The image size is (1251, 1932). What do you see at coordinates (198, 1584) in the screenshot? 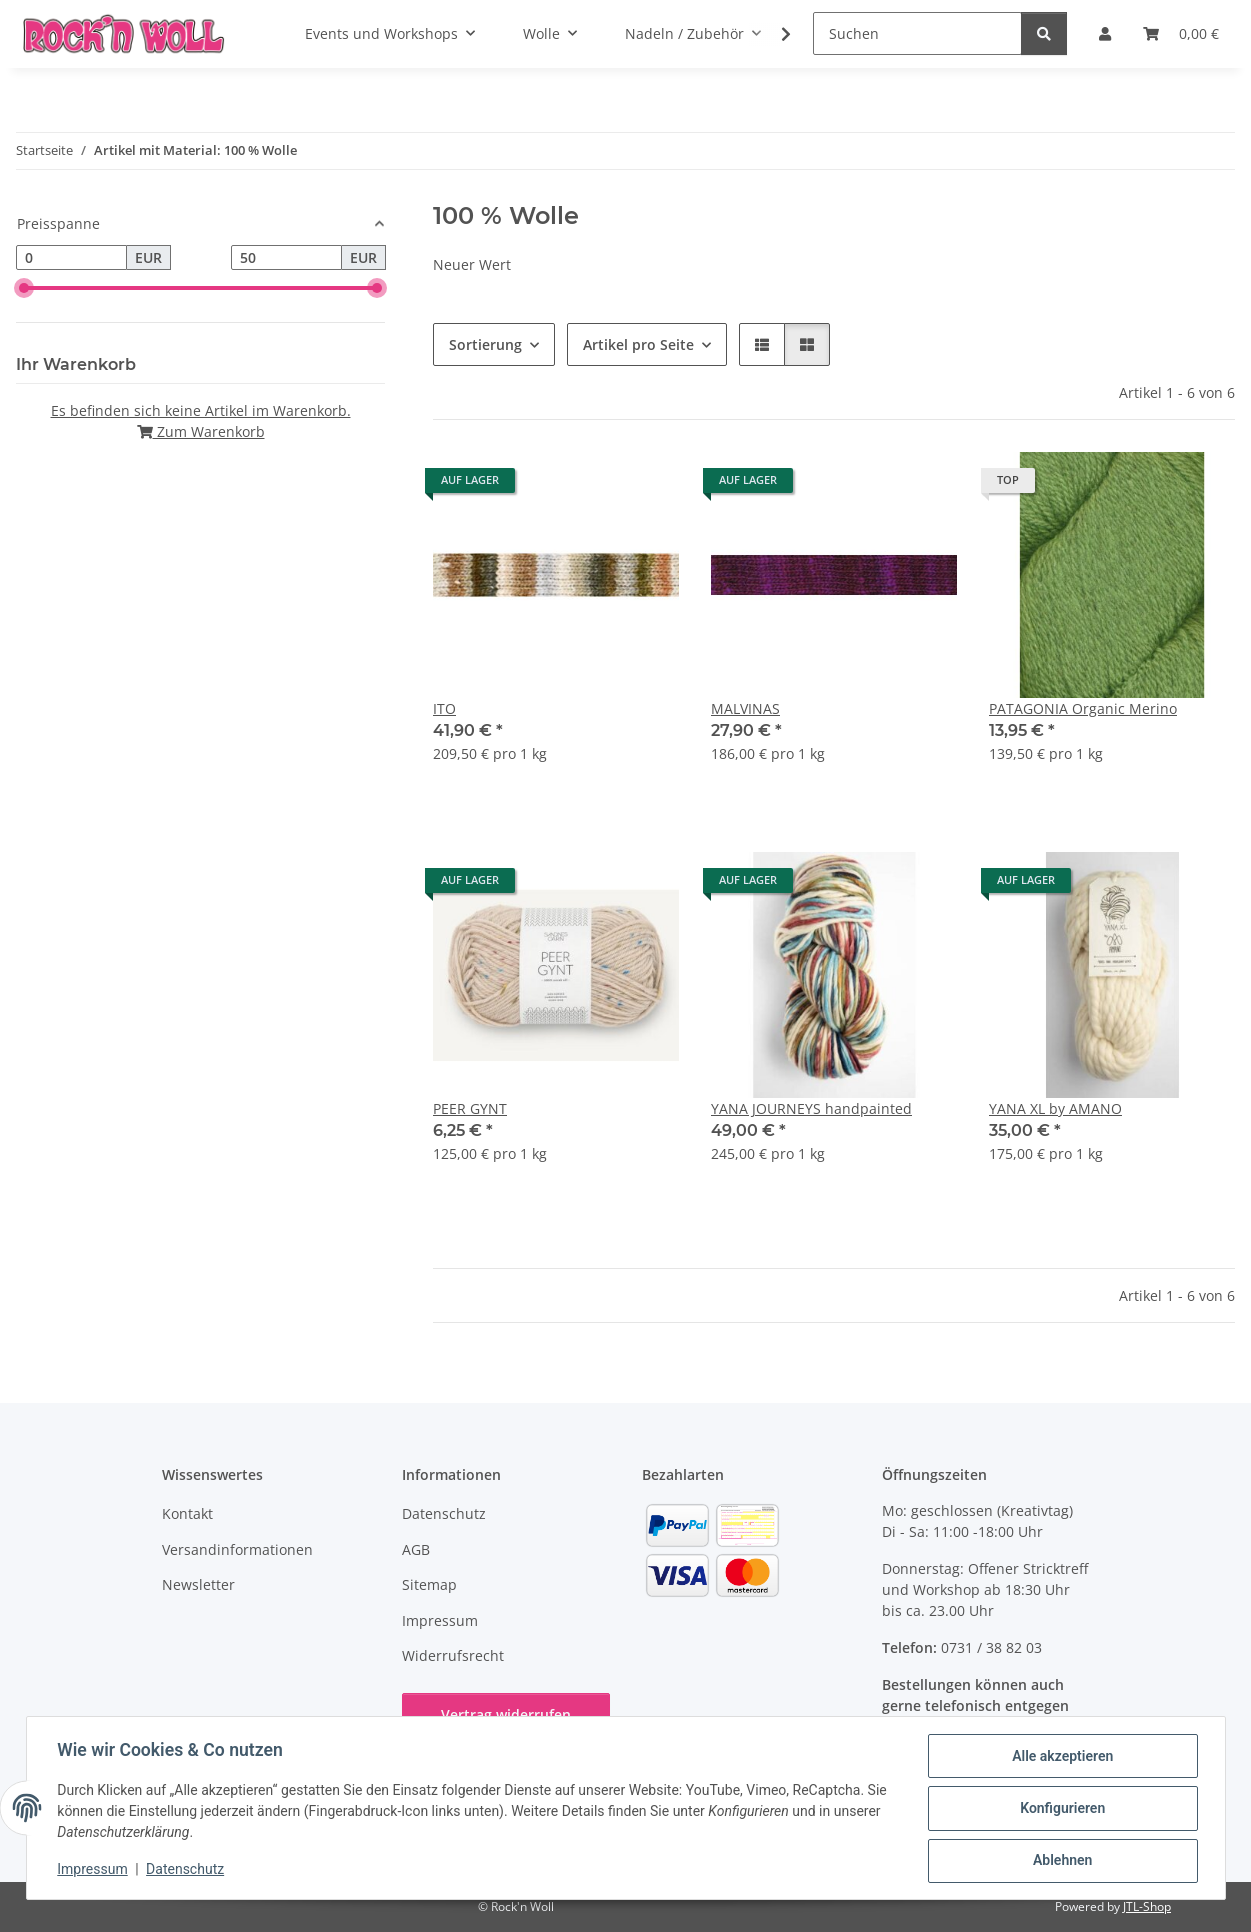
I see `Newsletter` at bounding box center [198, 1584].